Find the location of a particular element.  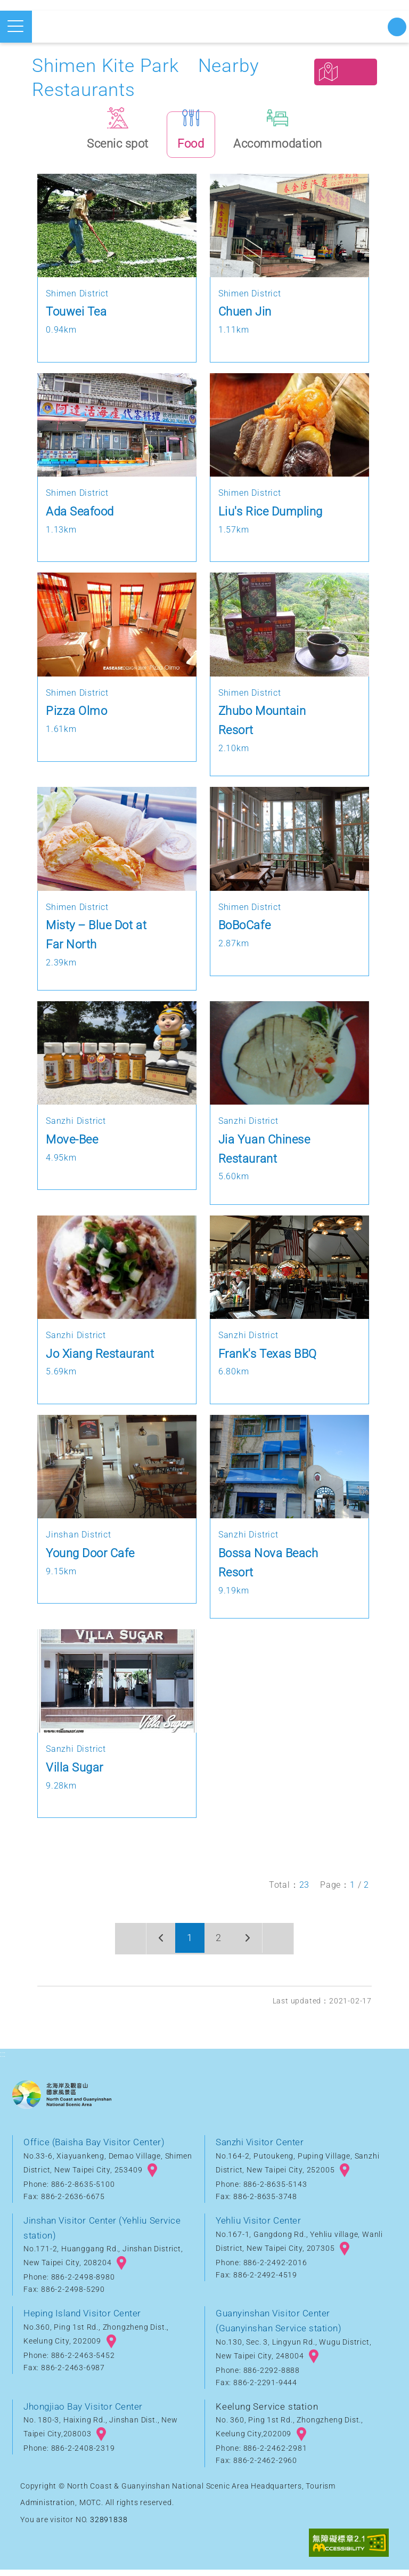

Heping Island Visitor Center is located at coordinates (84, 2319).